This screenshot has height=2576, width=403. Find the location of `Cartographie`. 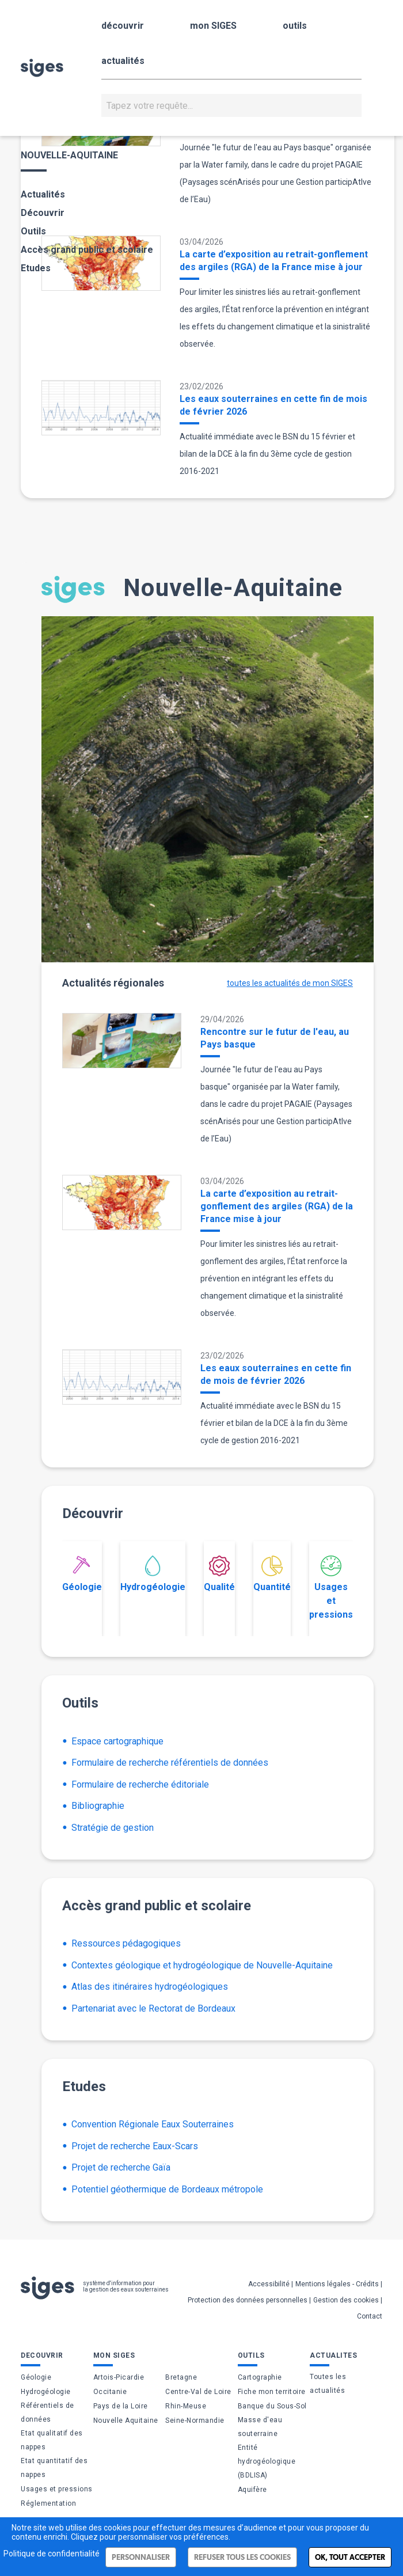

Cartographie is located at coordinates (260, 2377).